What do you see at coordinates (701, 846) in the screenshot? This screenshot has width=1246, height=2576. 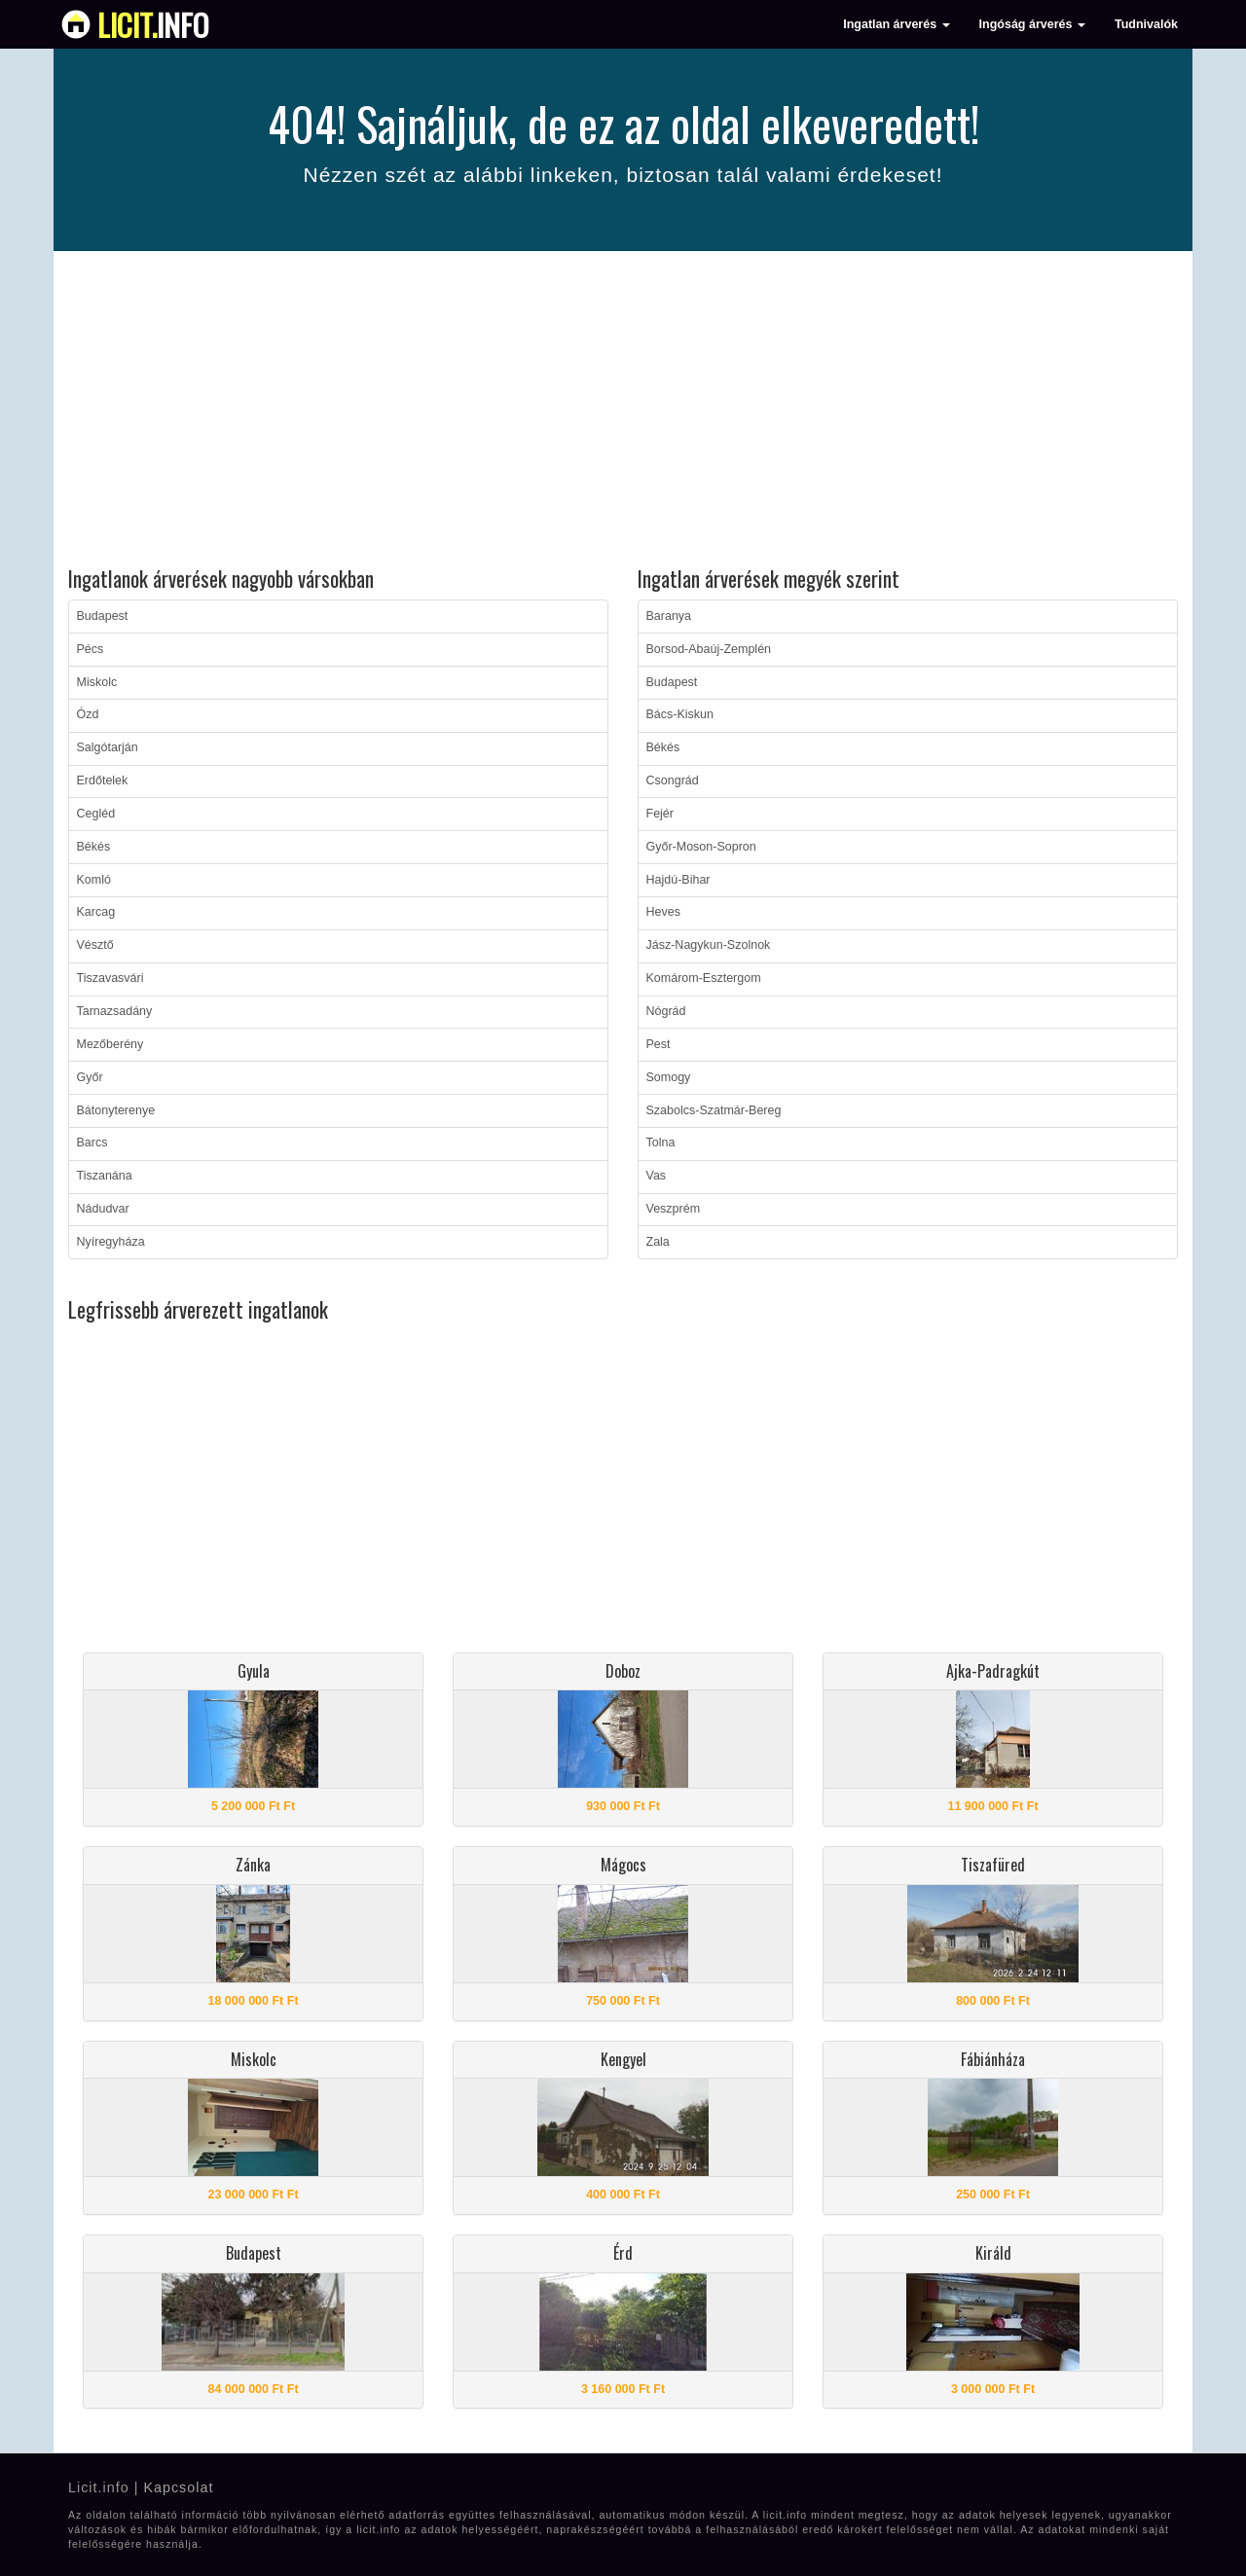 I see `Győr-Moson-Sopron` at bounding box center [701, 846].